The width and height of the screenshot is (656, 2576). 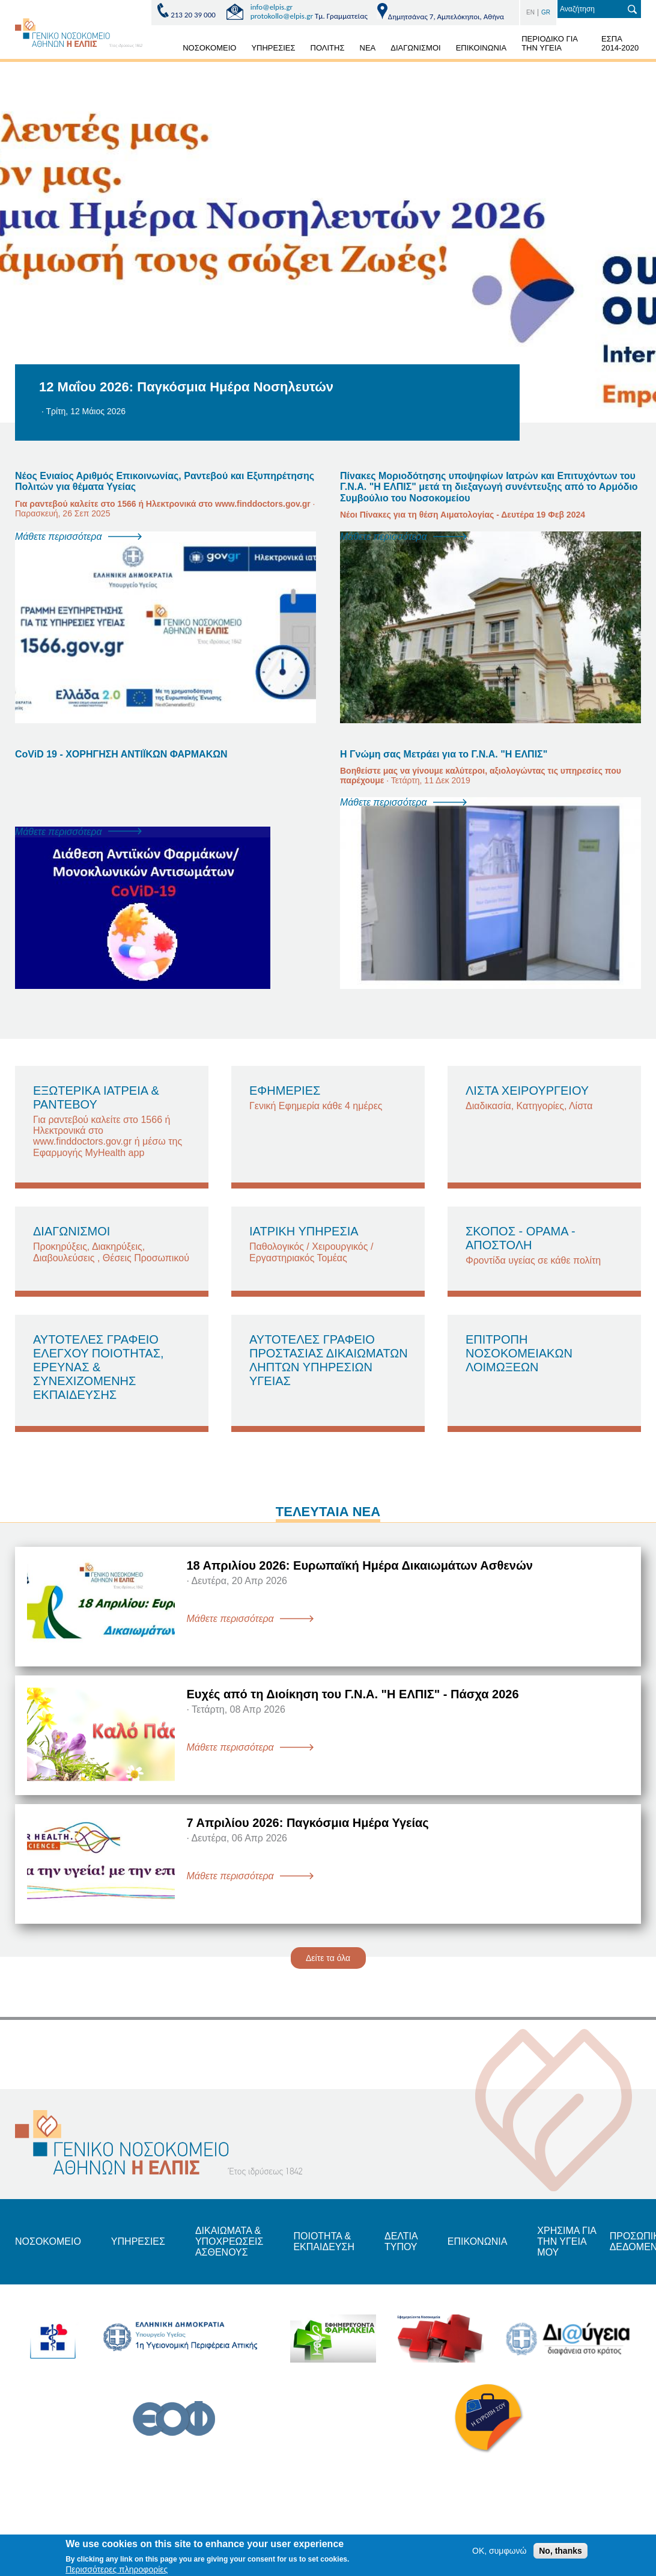 I want to click on ΔΕΛΤΙΑ ΤΥΠΟΥ, so click(x=401, y=2241).